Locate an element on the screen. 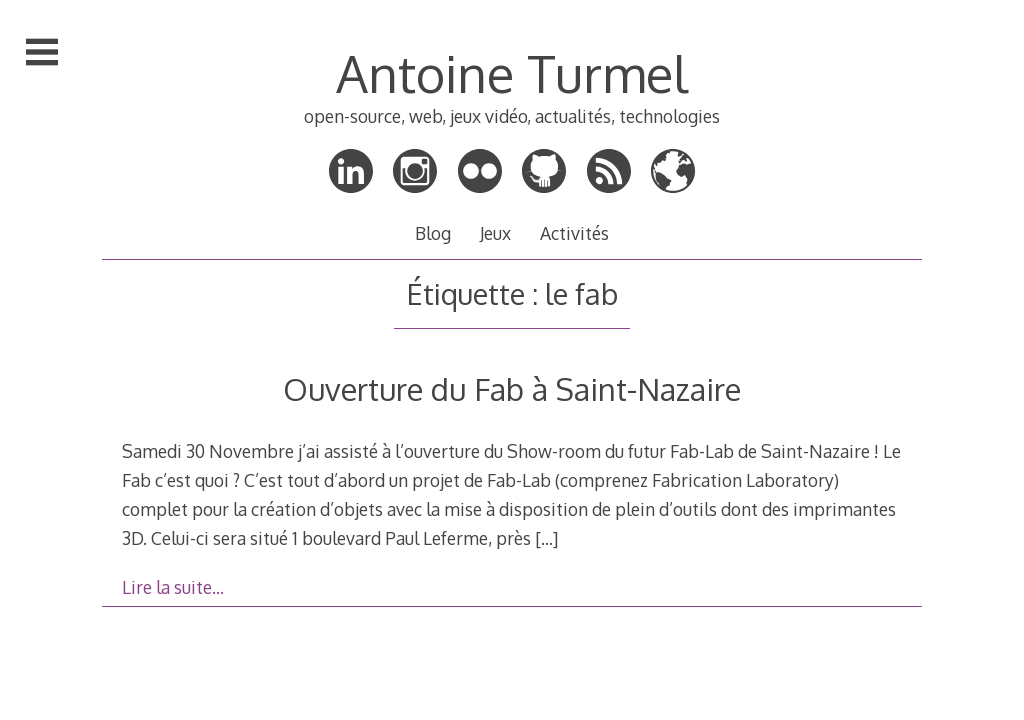 This screenshot has width=1024, height=720. Jeux is located at coordinates (495, 233).